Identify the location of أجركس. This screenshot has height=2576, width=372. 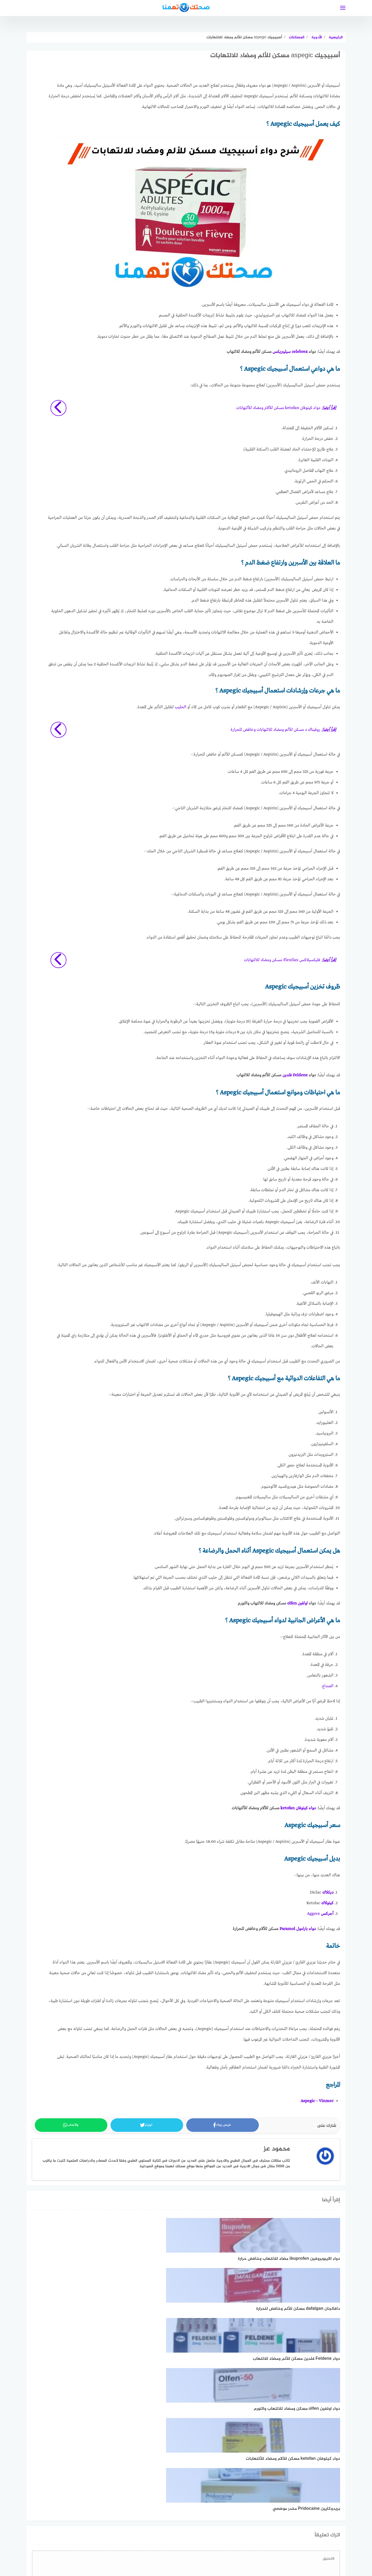
(327, 1914).